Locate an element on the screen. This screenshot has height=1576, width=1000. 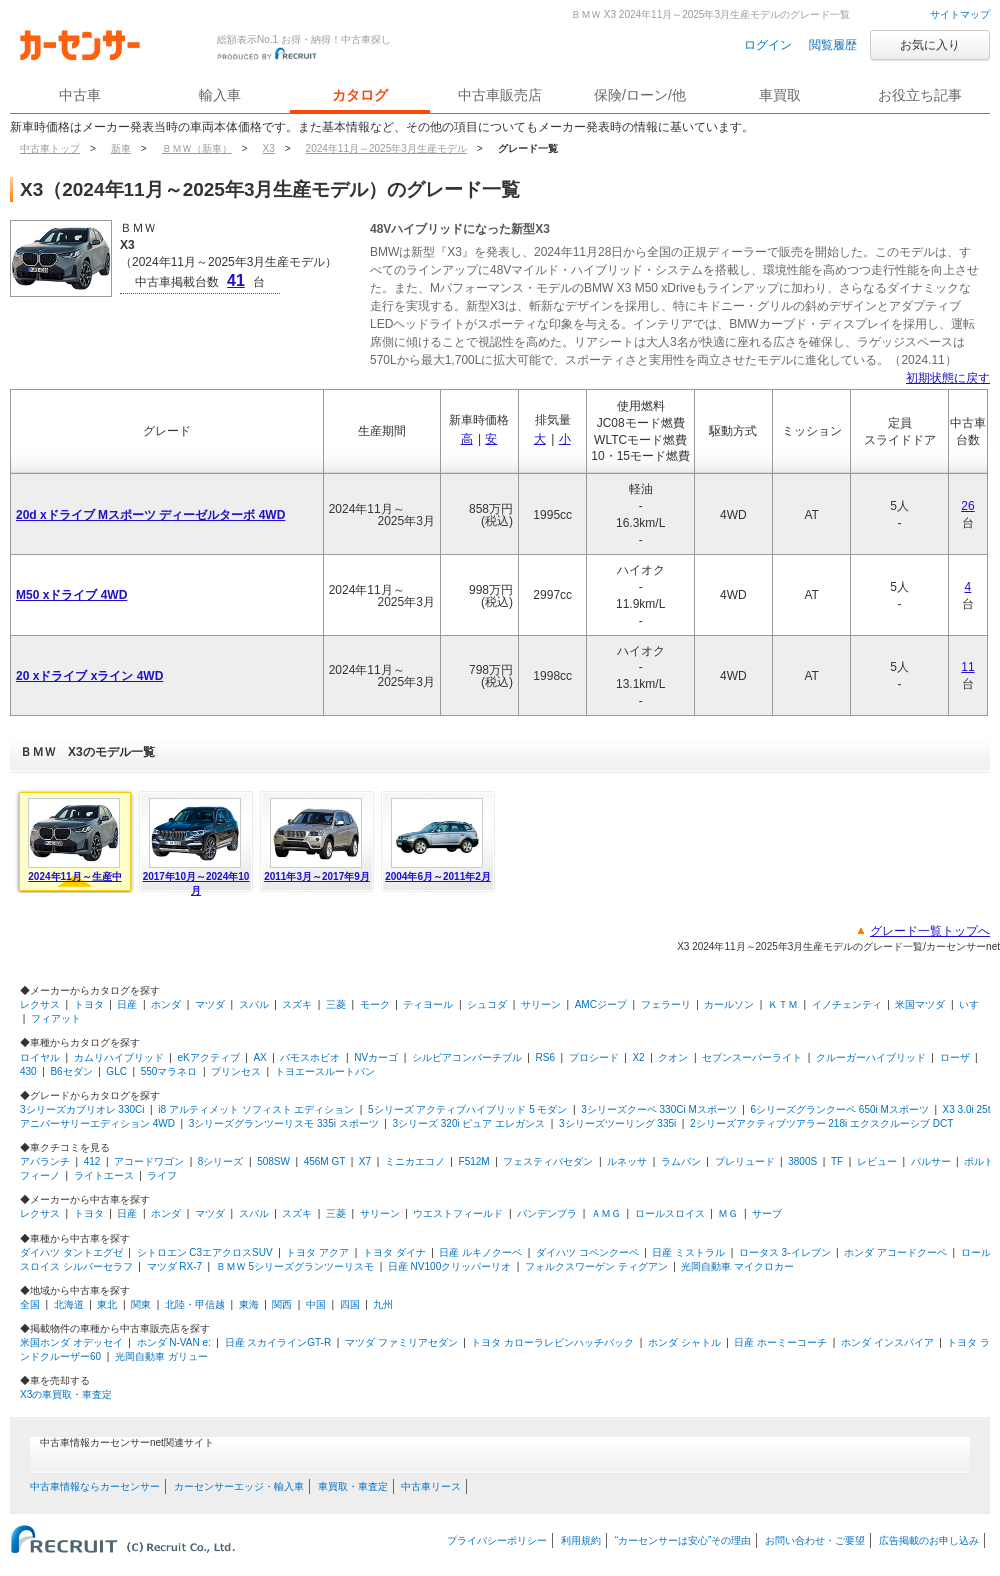
レクサス is located at coordinates (40, 1004).